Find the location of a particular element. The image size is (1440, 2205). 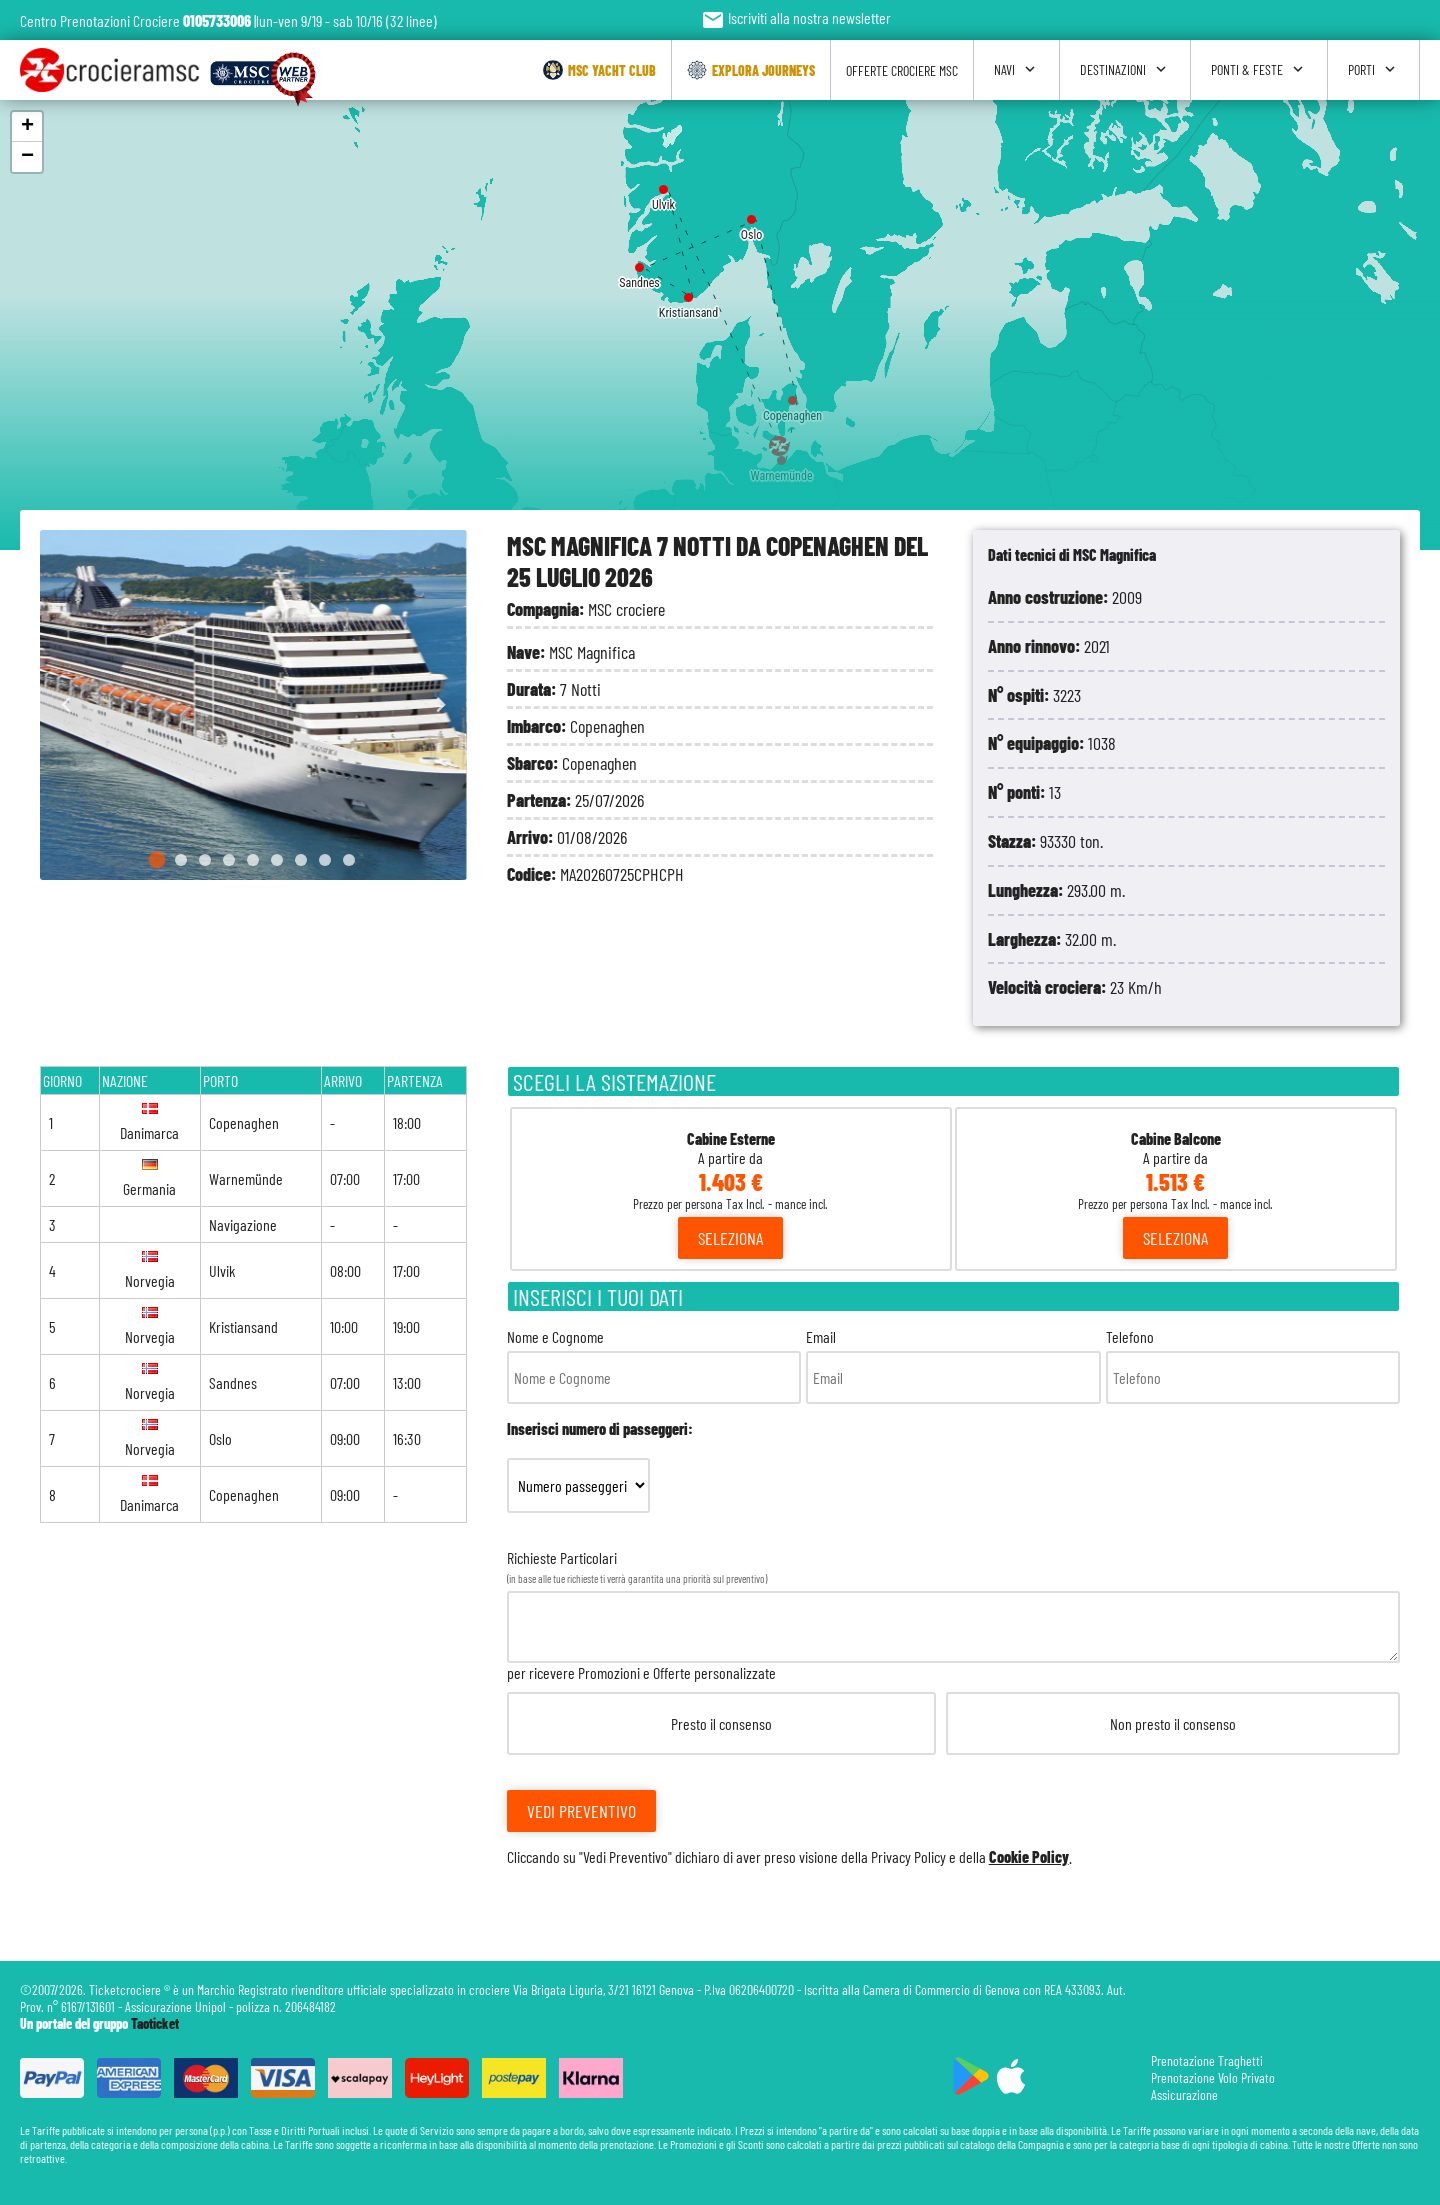

[Go to slide 4] is located at coordinates (229, 860).